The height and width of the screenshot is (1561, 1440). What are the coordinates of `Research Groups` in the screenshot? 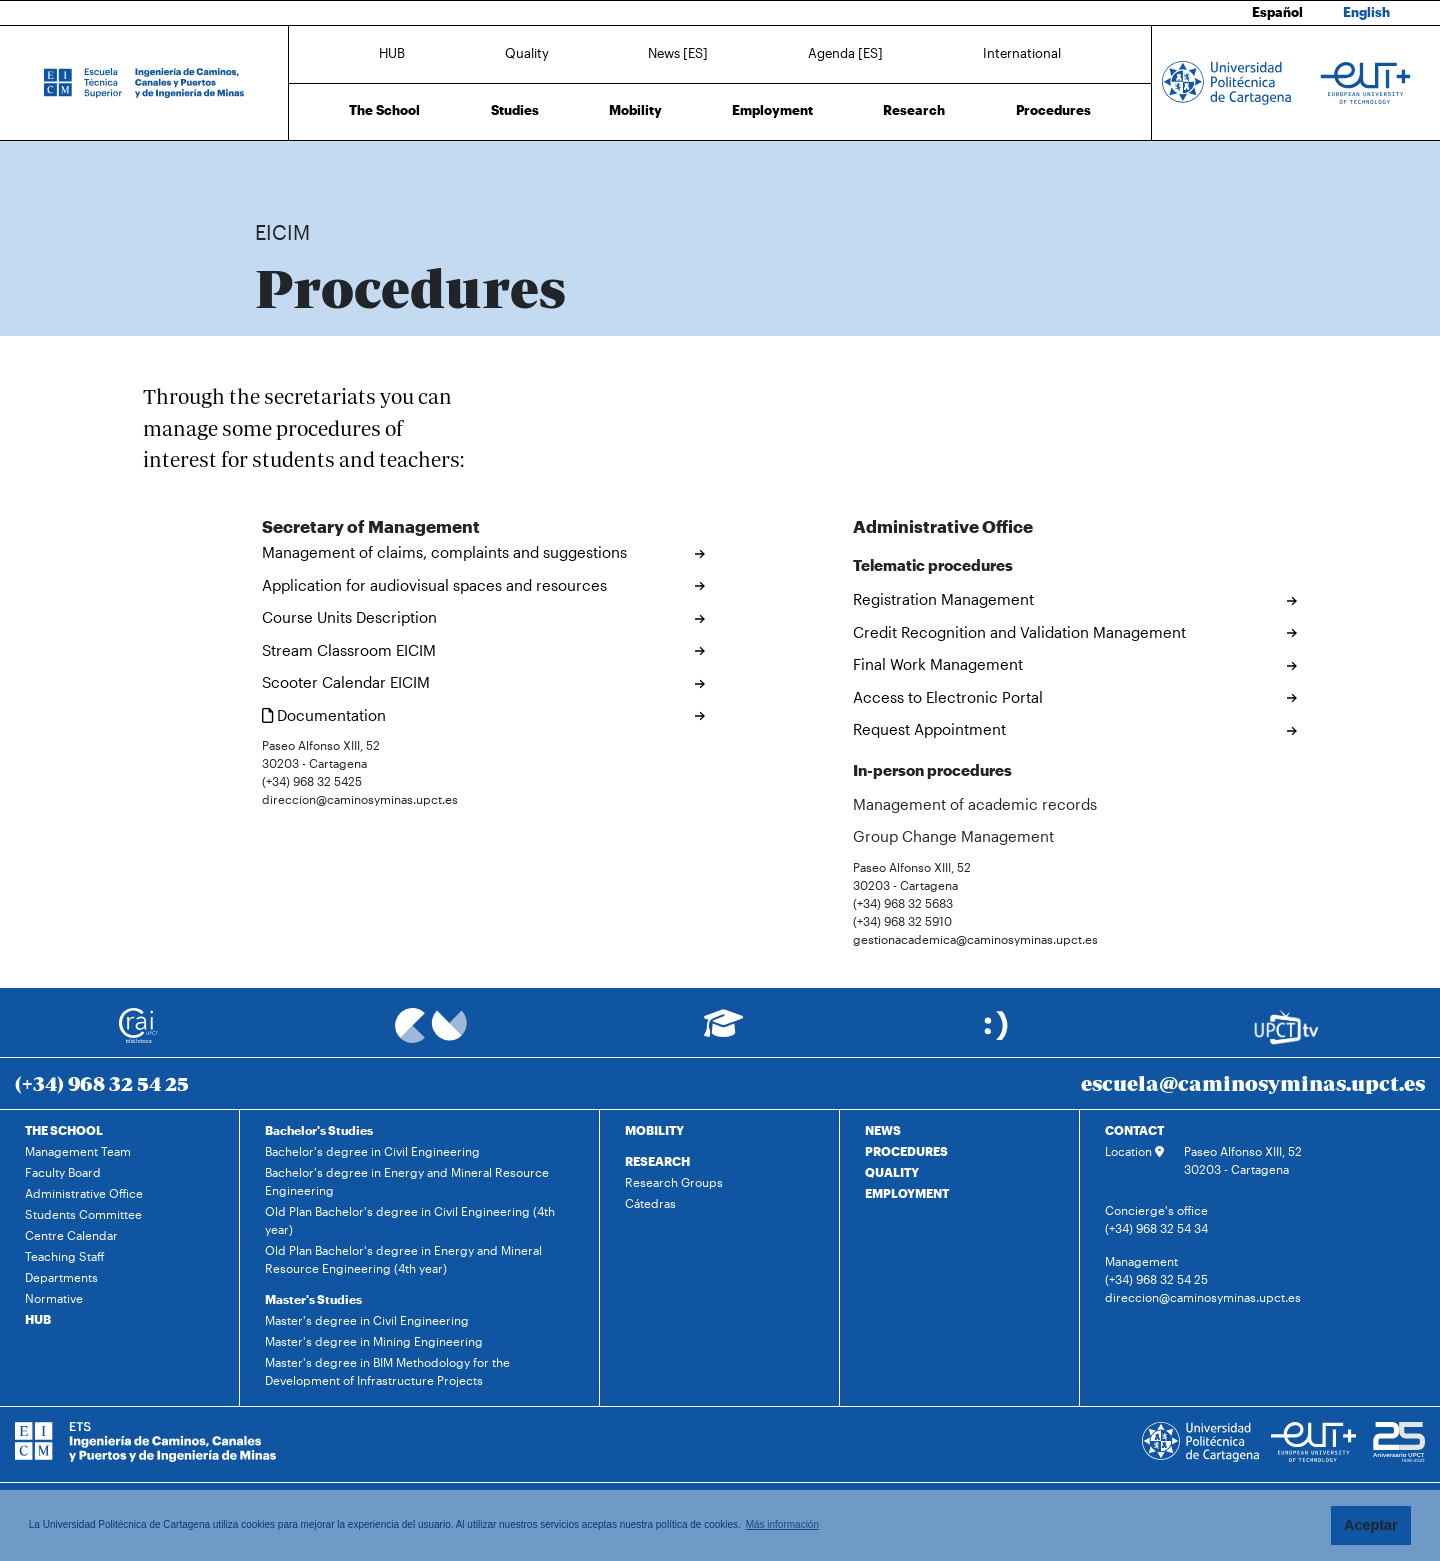 It's located at (674, 1182).